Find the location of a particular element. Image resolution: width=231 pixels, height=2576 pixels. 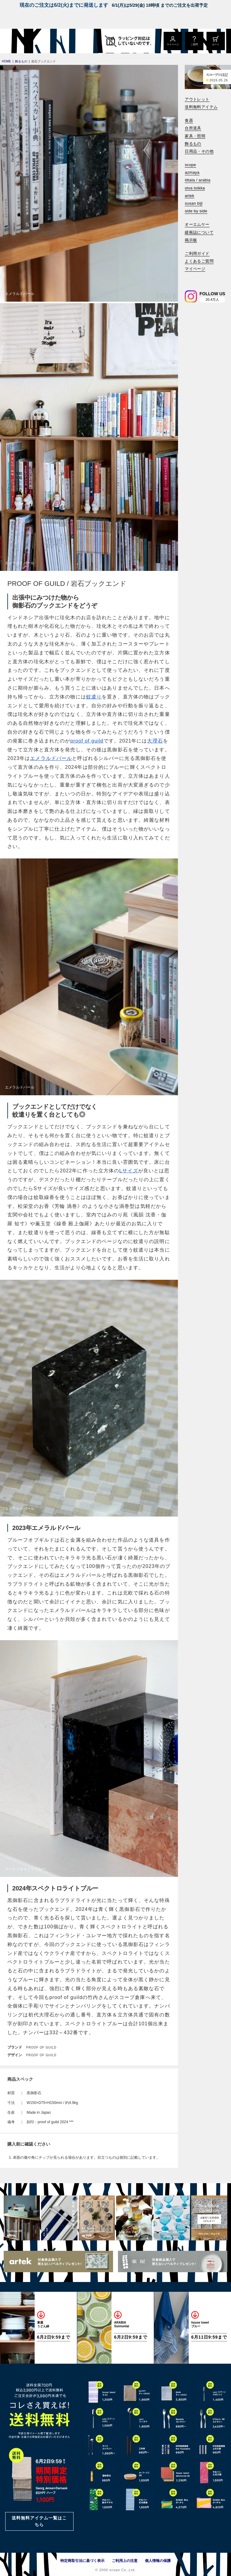

よくあるご質問 is located at coordinates (199, 261).